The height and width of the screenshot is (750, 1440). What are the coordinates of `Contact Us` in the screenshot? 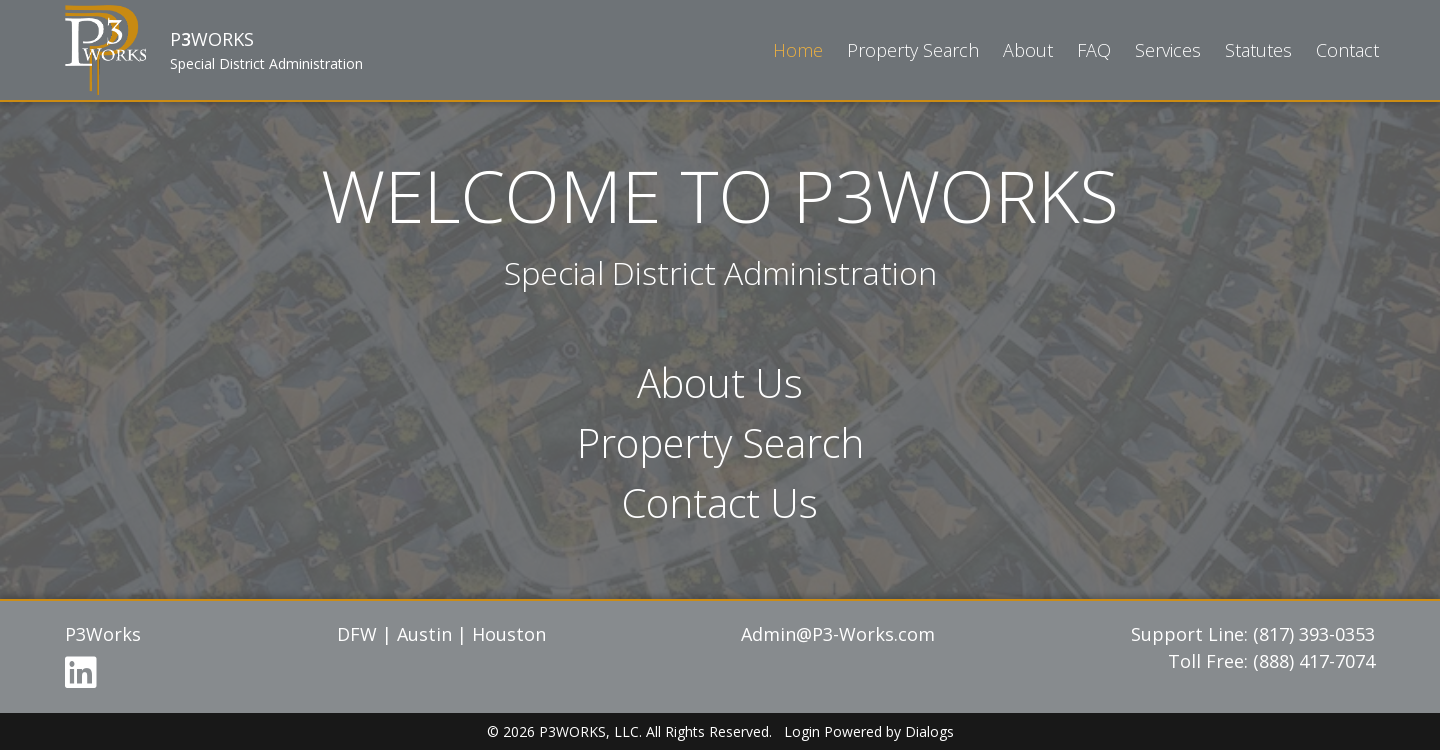 It's located at (720, 502).